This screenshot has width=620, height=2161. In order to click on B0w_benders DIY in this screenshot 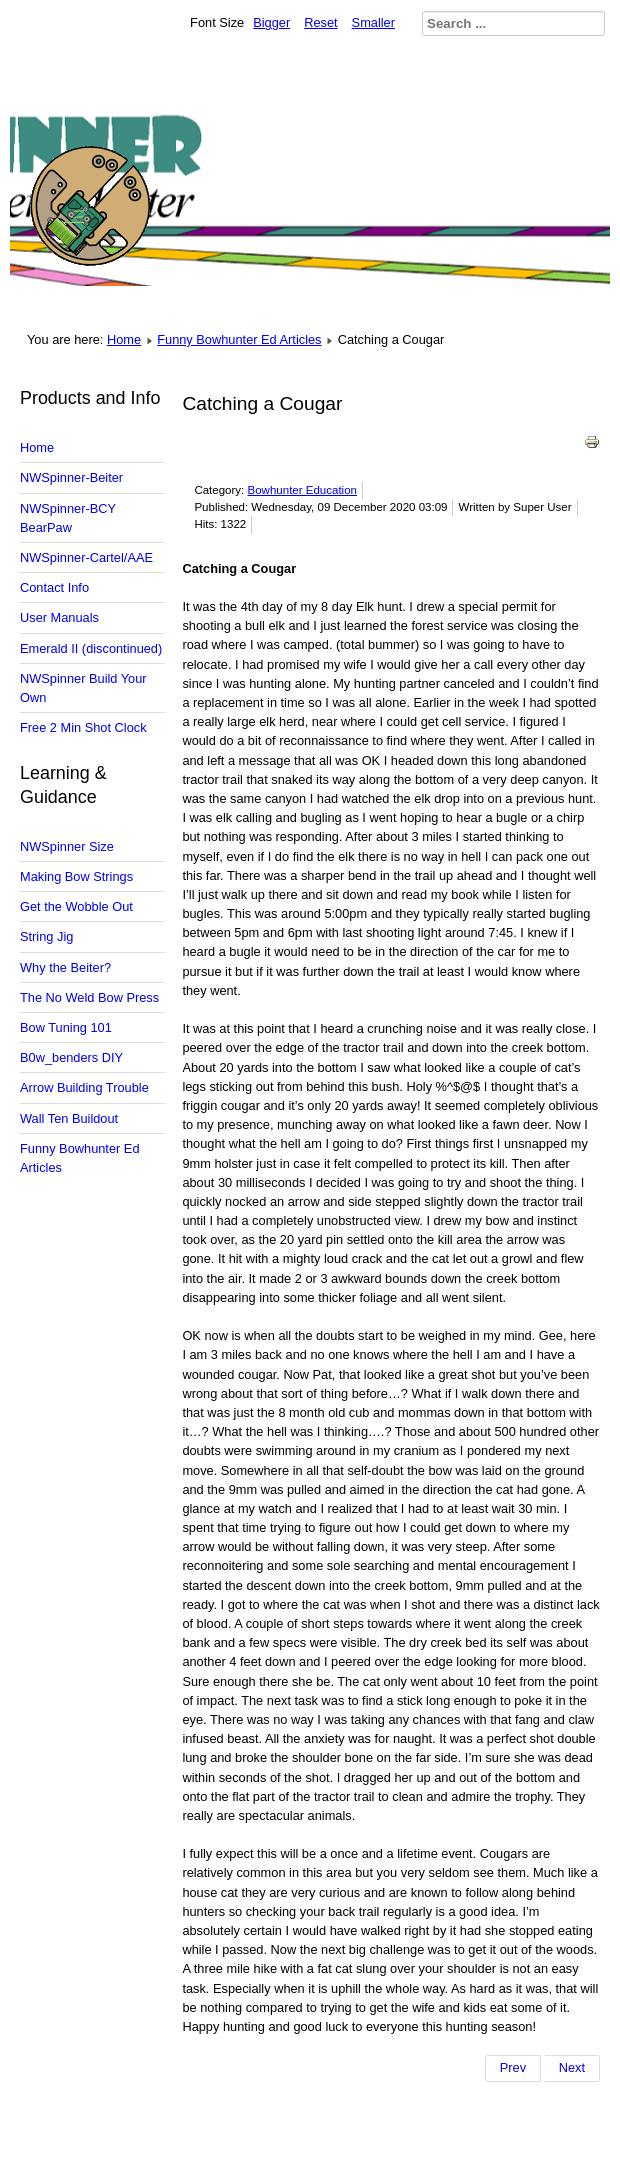, I will do `click(71, 1057)`.